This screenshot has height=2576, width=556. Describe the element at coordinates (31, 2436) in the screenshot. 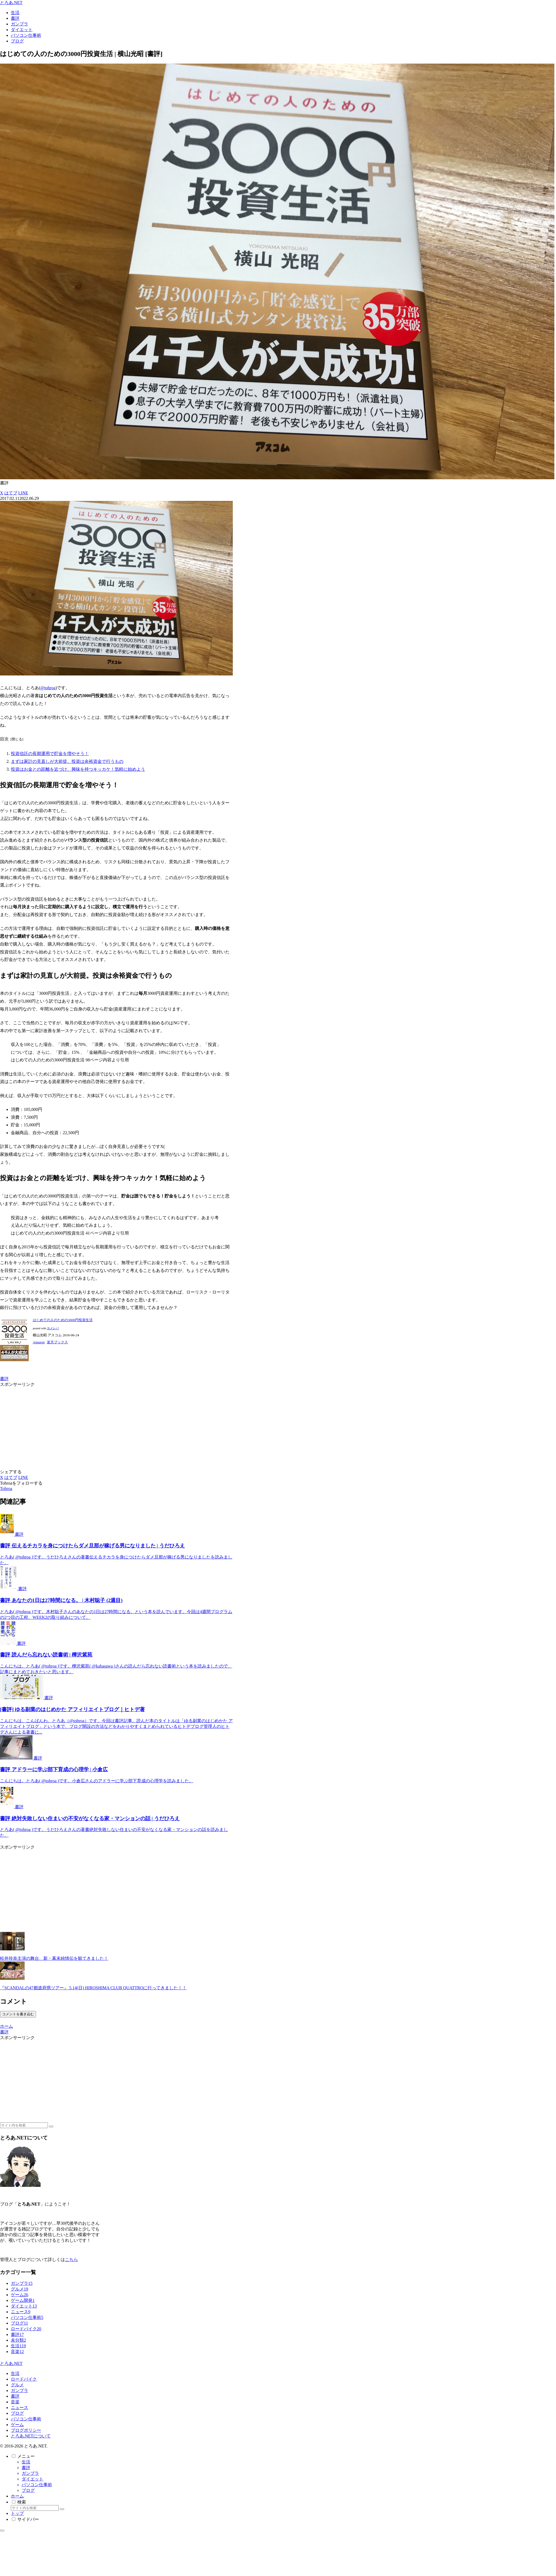

I see `とろあ.NETについて` at that location.